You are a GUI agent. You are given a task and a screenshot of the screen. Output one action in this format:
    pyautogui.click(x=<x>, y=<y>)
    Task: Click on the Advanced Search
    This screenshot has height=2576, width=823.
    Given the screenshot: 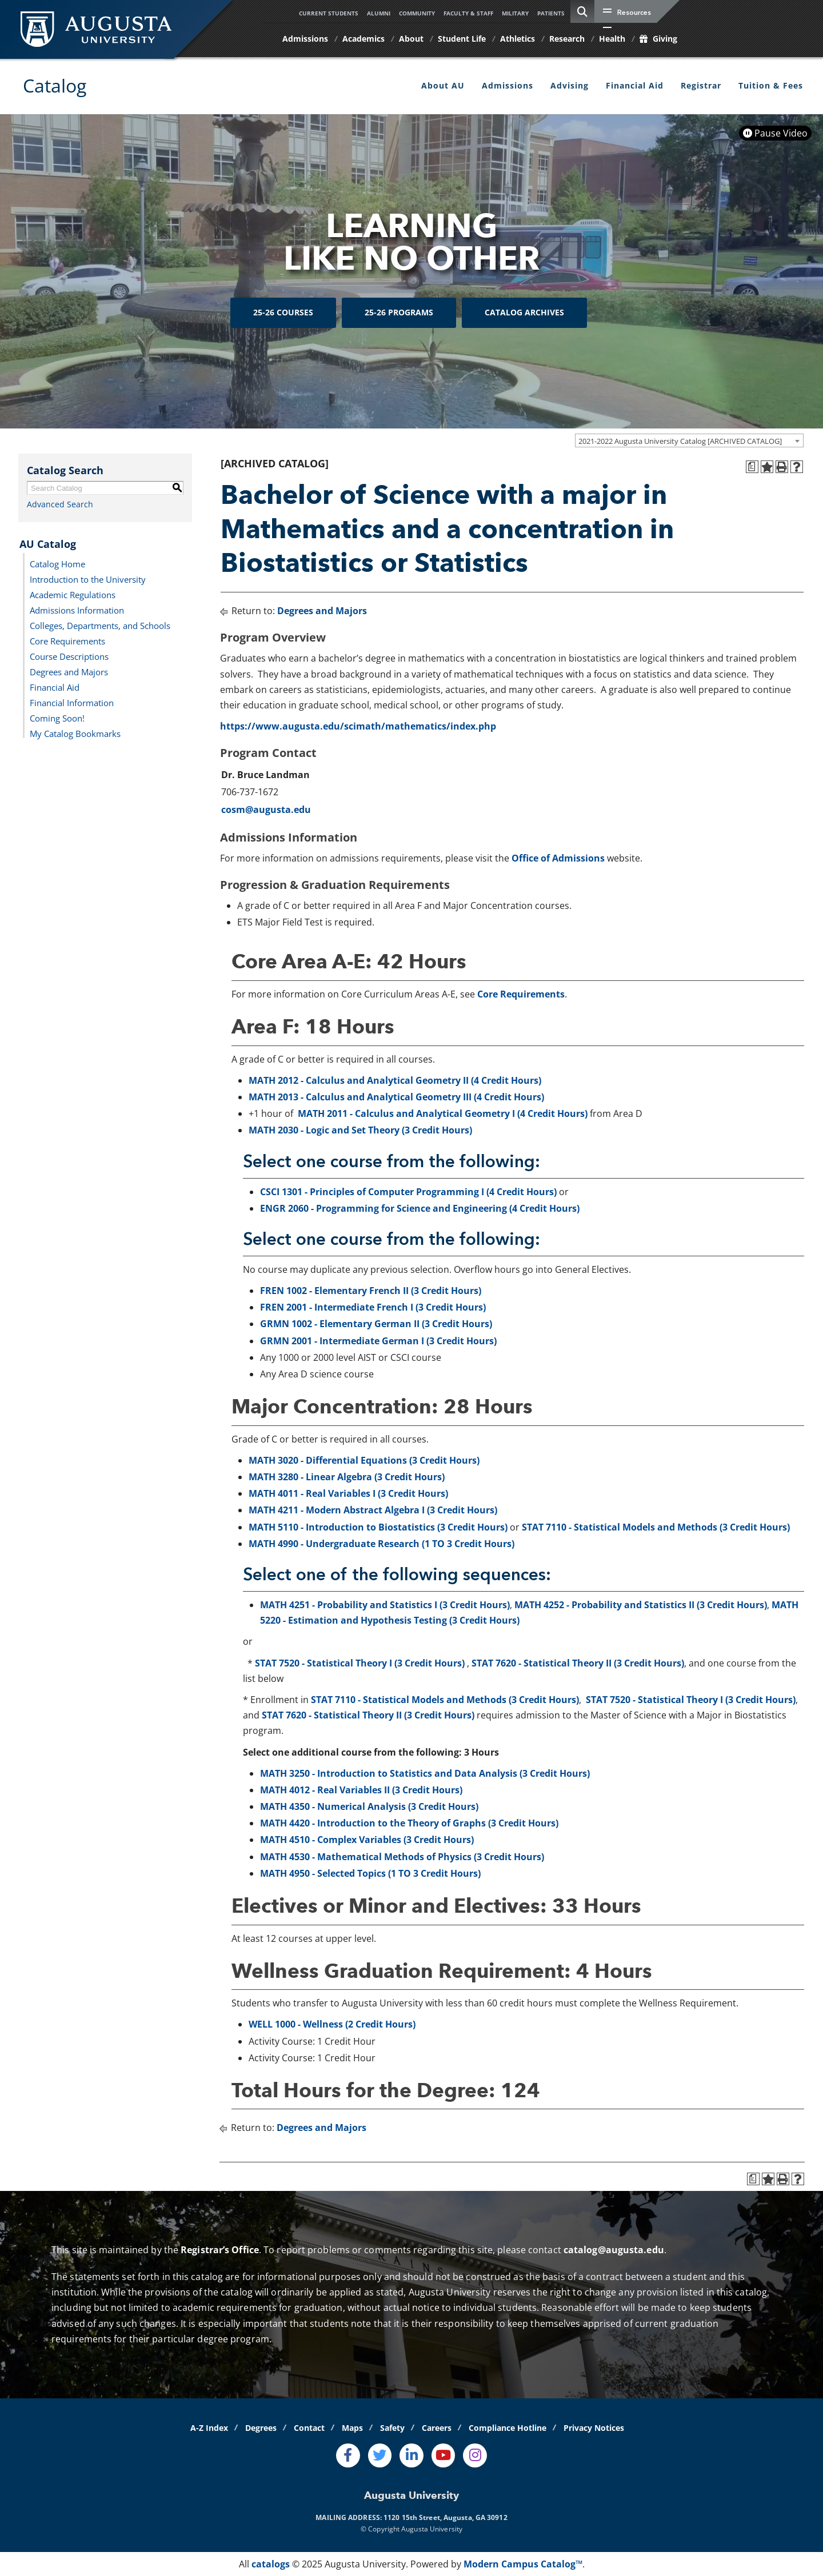 What is the action you would take?
    pyautogui.click(x=60, y=504)
    